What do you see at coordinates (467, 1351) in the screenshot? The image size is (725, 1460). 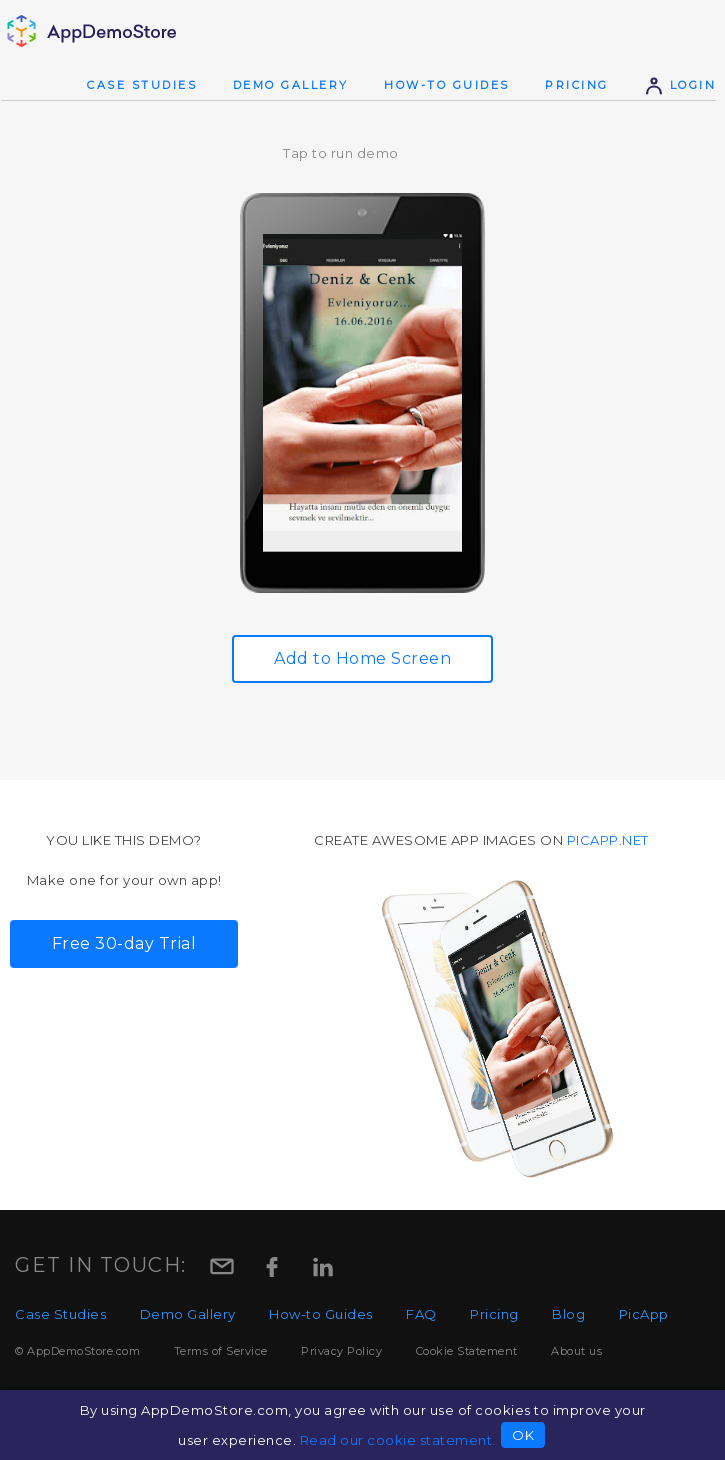 I see `Cookie Statement` at bounding box center [467, 1351].